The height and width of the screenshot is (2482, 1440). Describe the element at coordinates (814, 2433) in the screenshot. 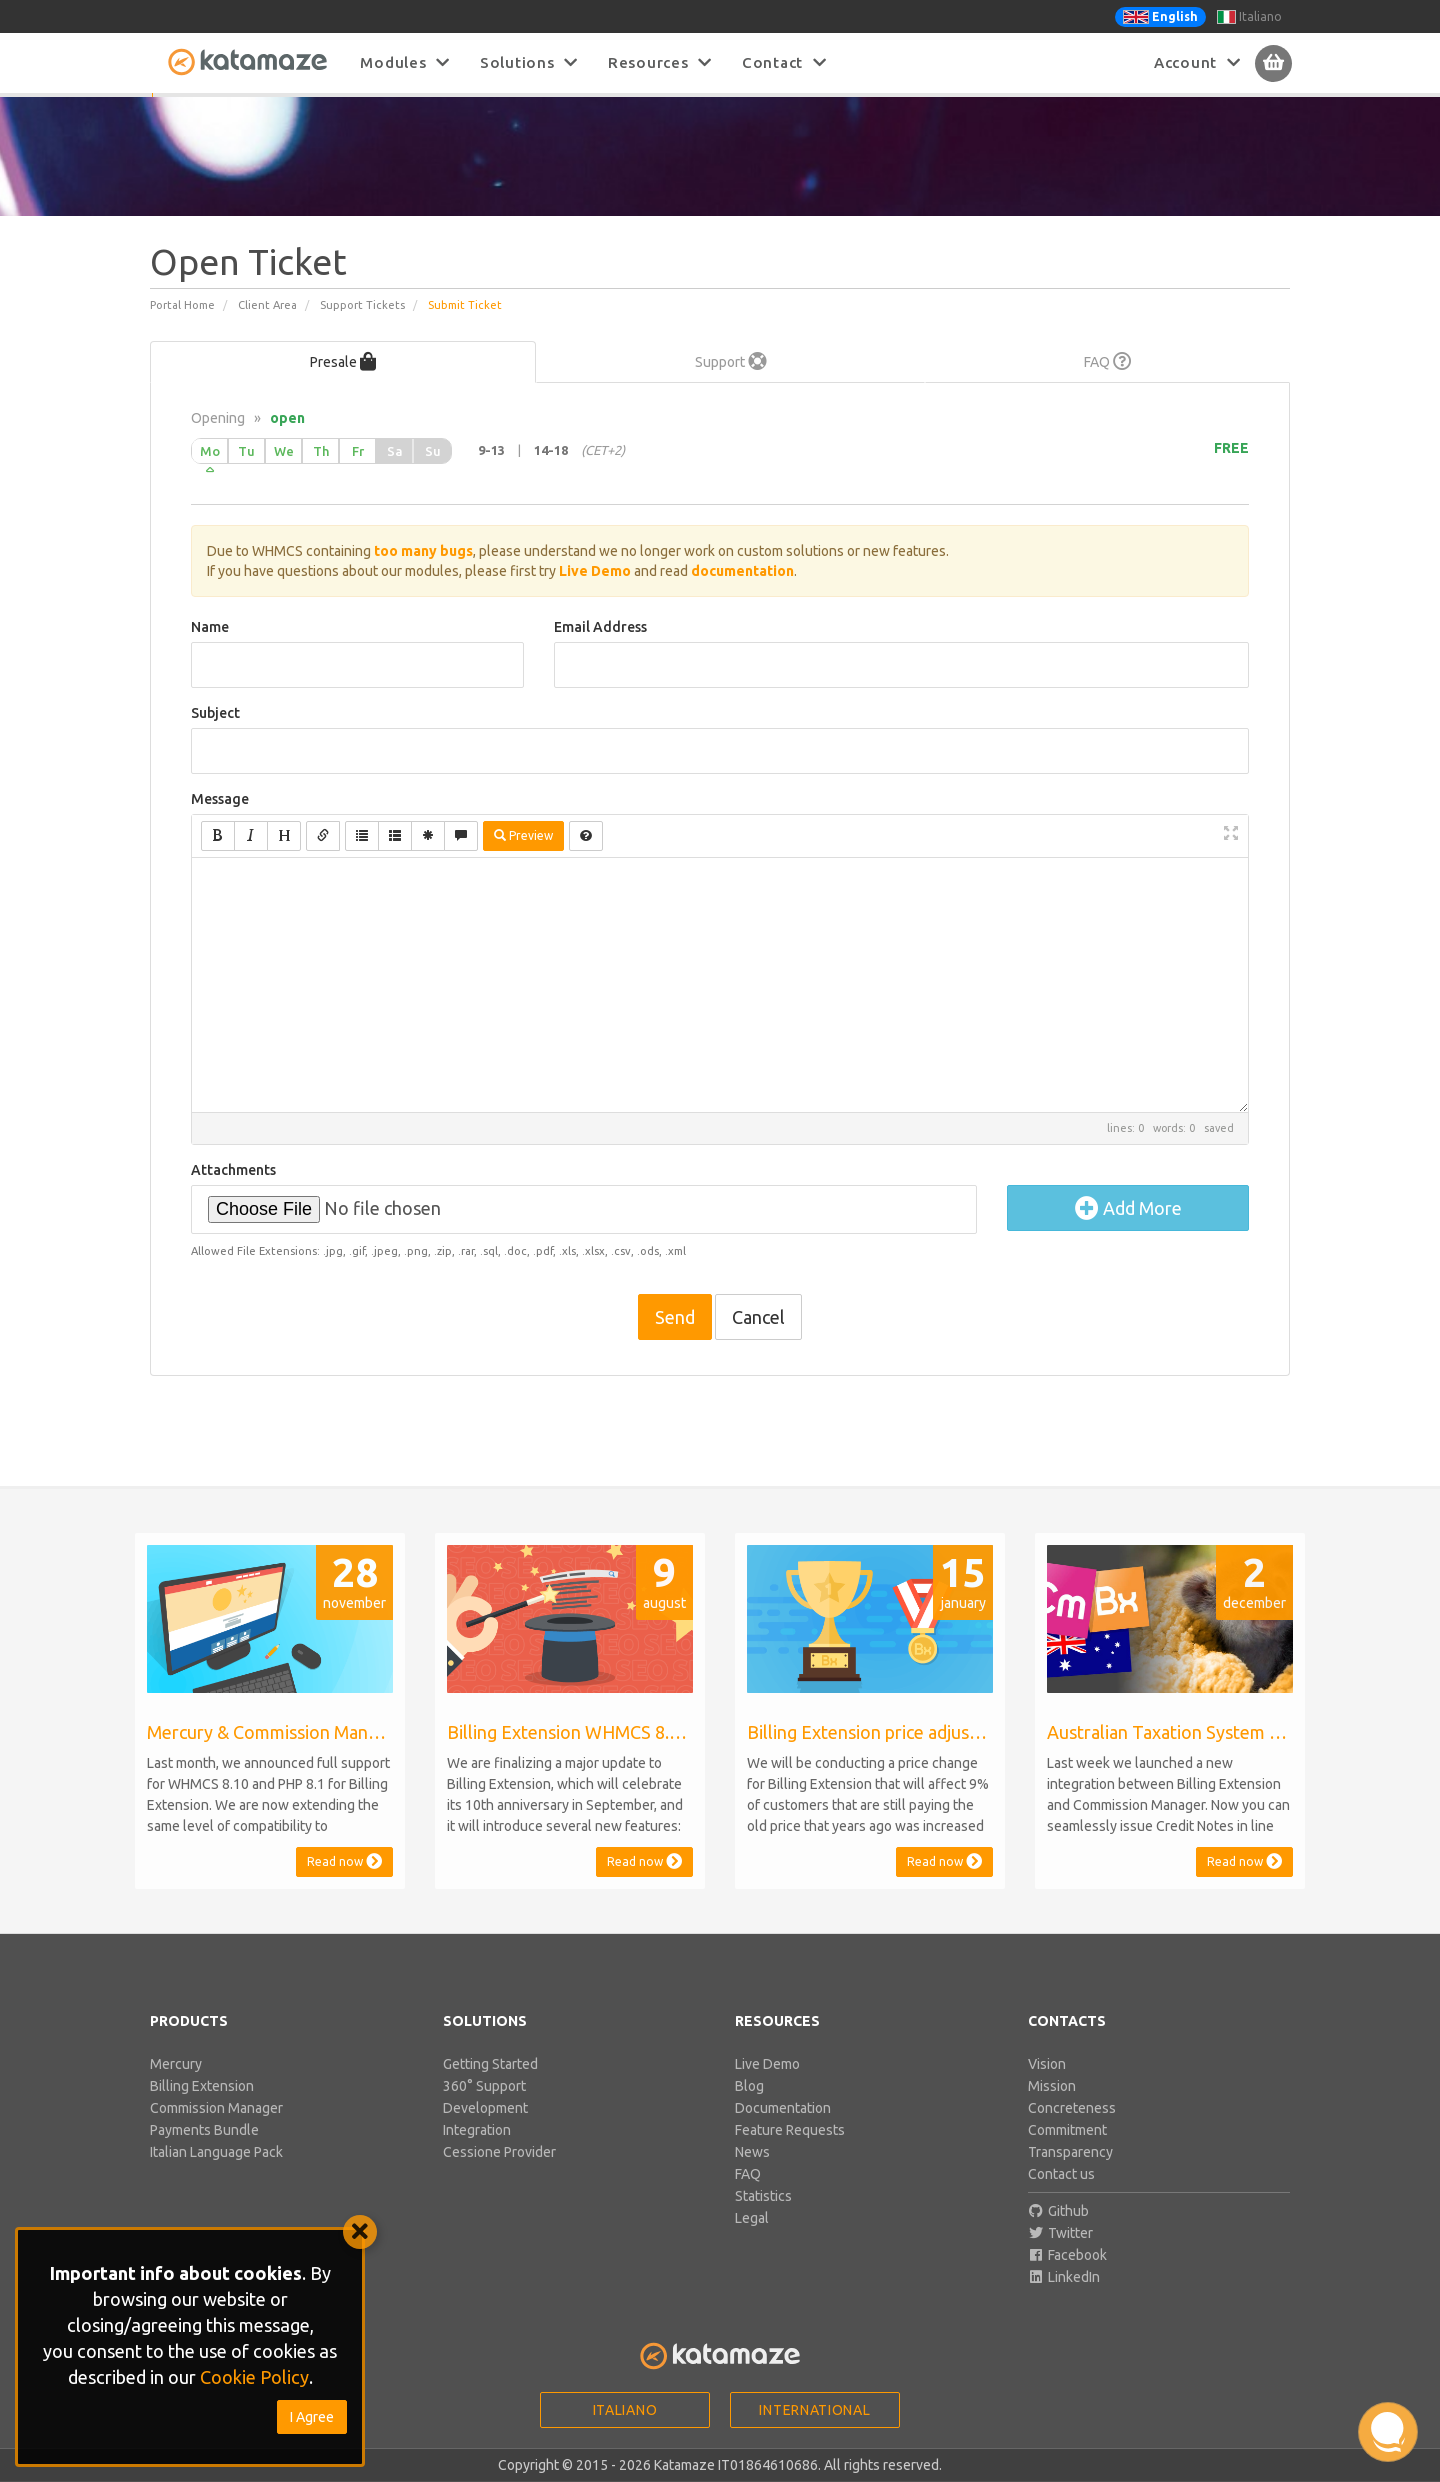

I see `International` at that location.